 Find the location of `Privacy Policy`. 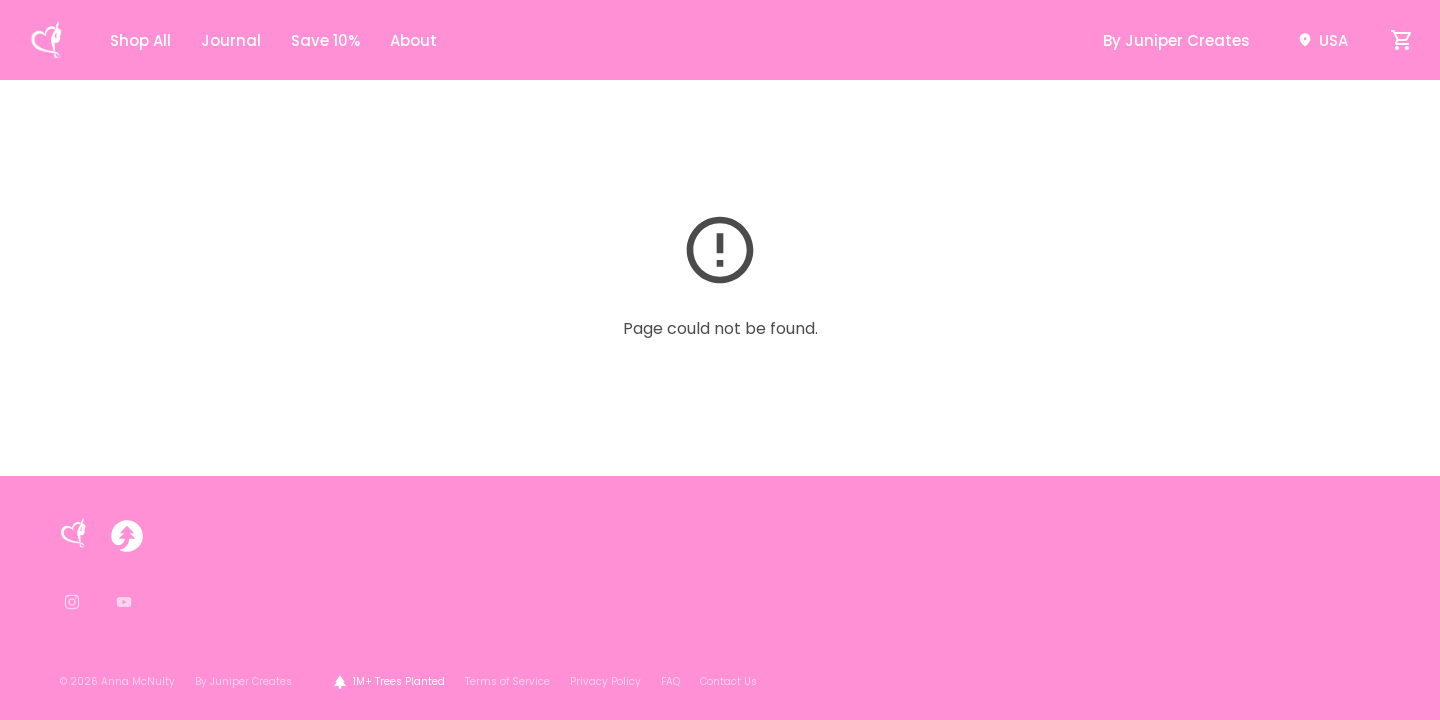

Privacy Policy is located at coordinates (605, 681).